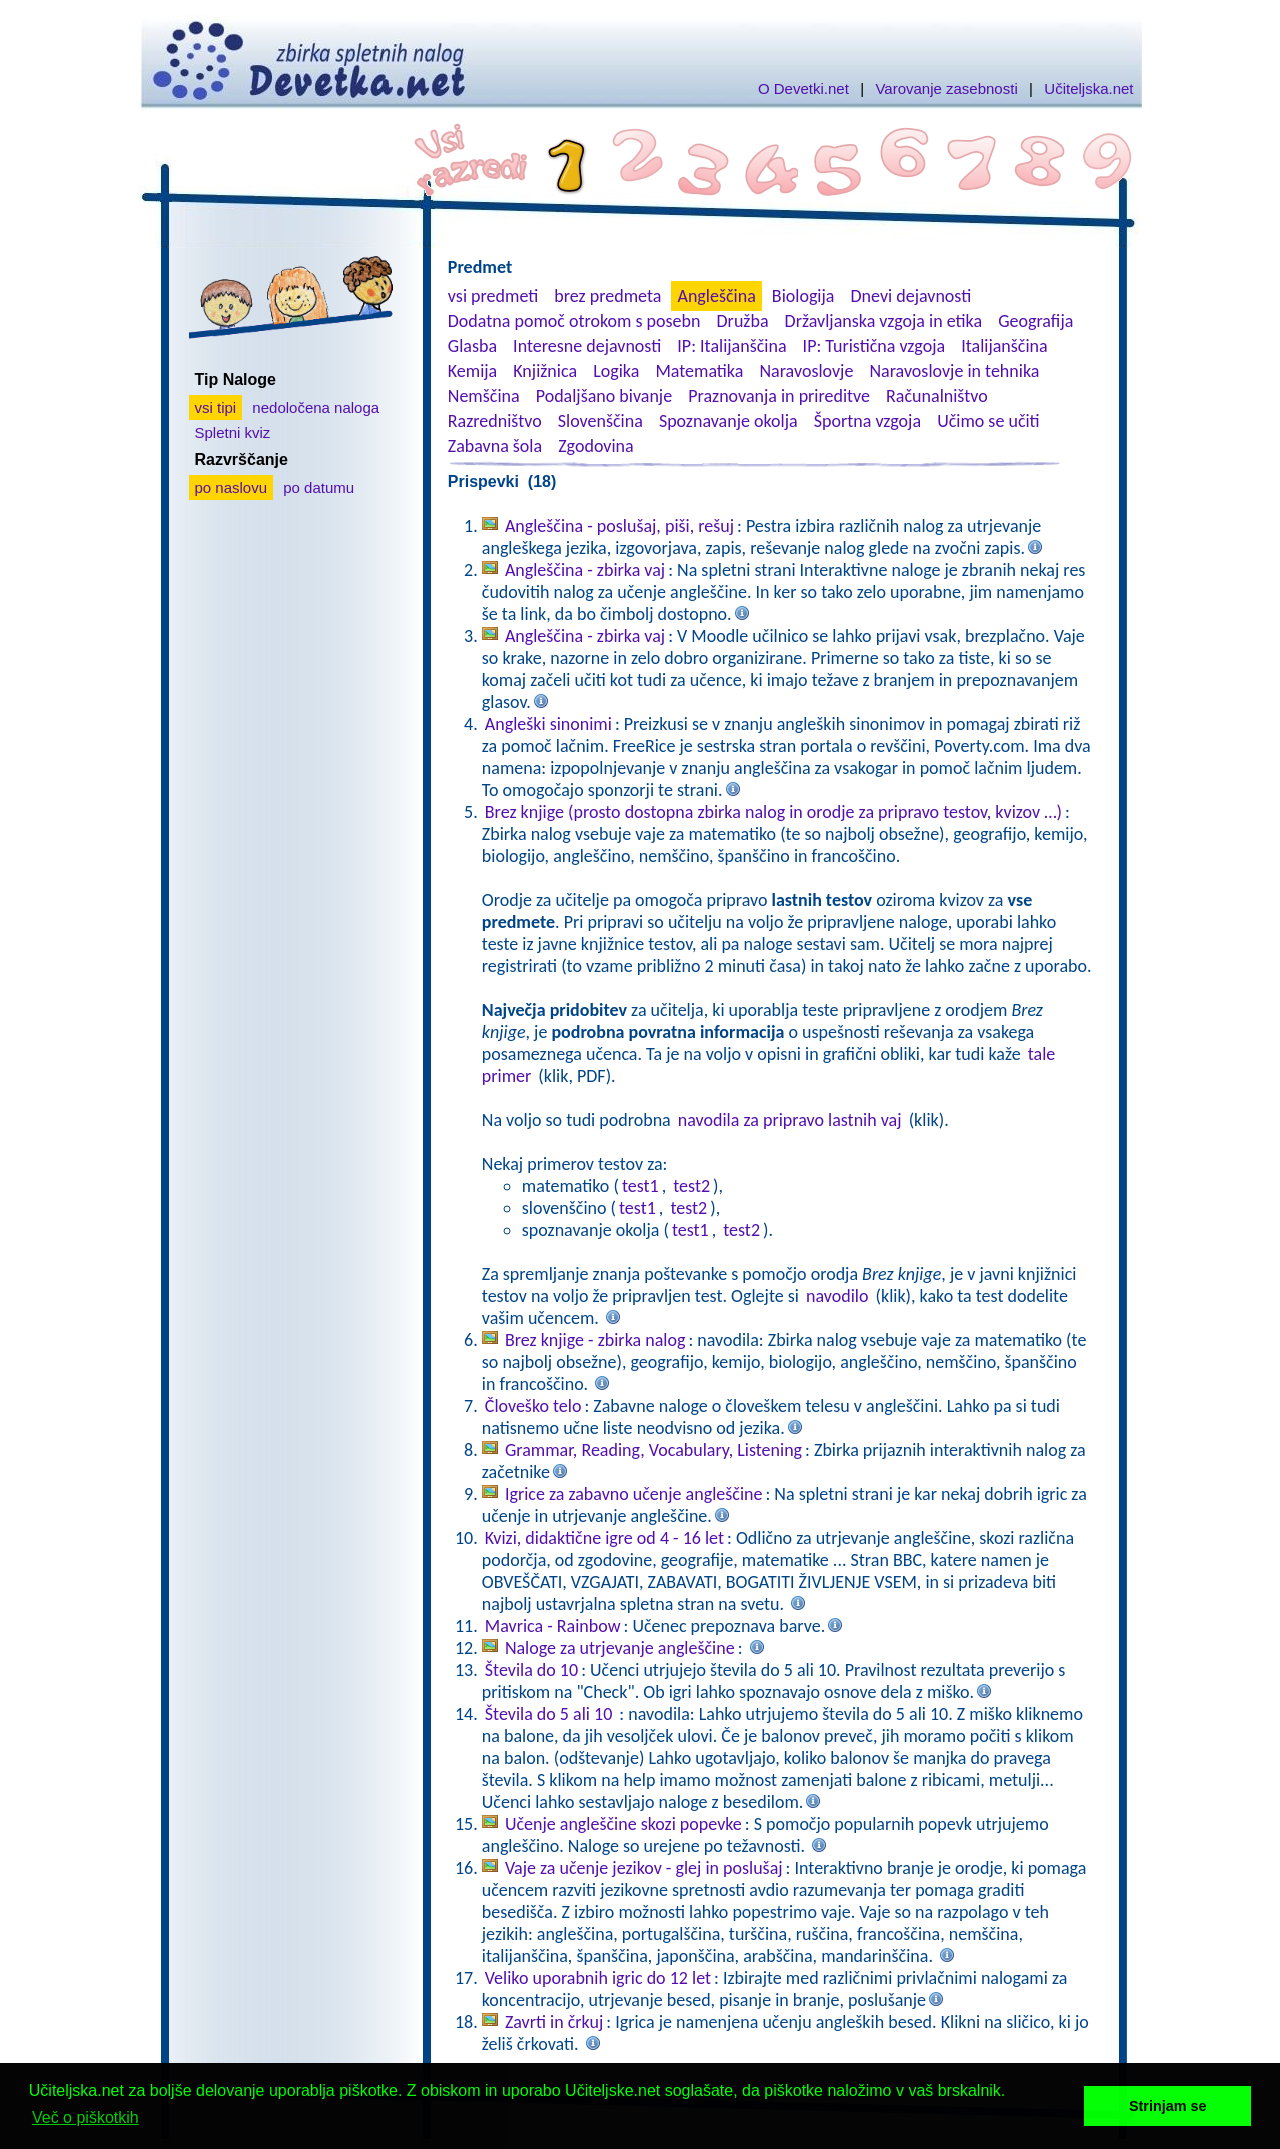  What do you see at coordinates (553, 1626) in the screenshot?
I see `Mavrica - Rainbow` at bounding box center [553, 1626].